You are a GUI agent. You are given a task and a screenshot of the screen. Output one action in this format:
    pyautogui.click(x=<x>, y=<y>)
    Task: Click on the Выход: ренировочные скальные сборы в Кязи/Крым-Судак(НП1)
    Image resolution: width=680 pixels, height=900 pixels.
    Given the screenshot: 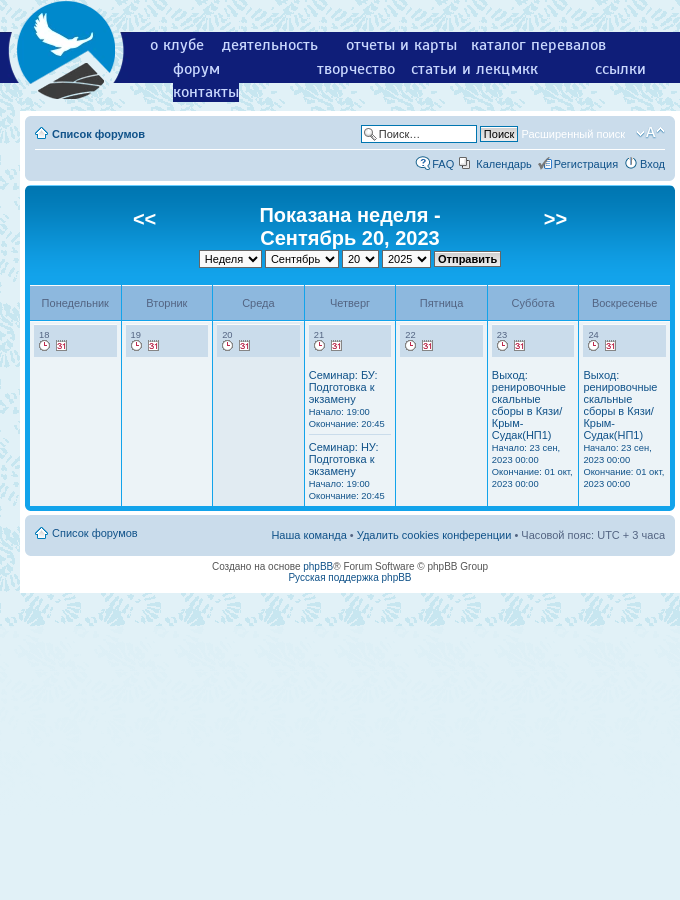 What is the action you would take?
    pyautogui.click(x=532, y=429)
    